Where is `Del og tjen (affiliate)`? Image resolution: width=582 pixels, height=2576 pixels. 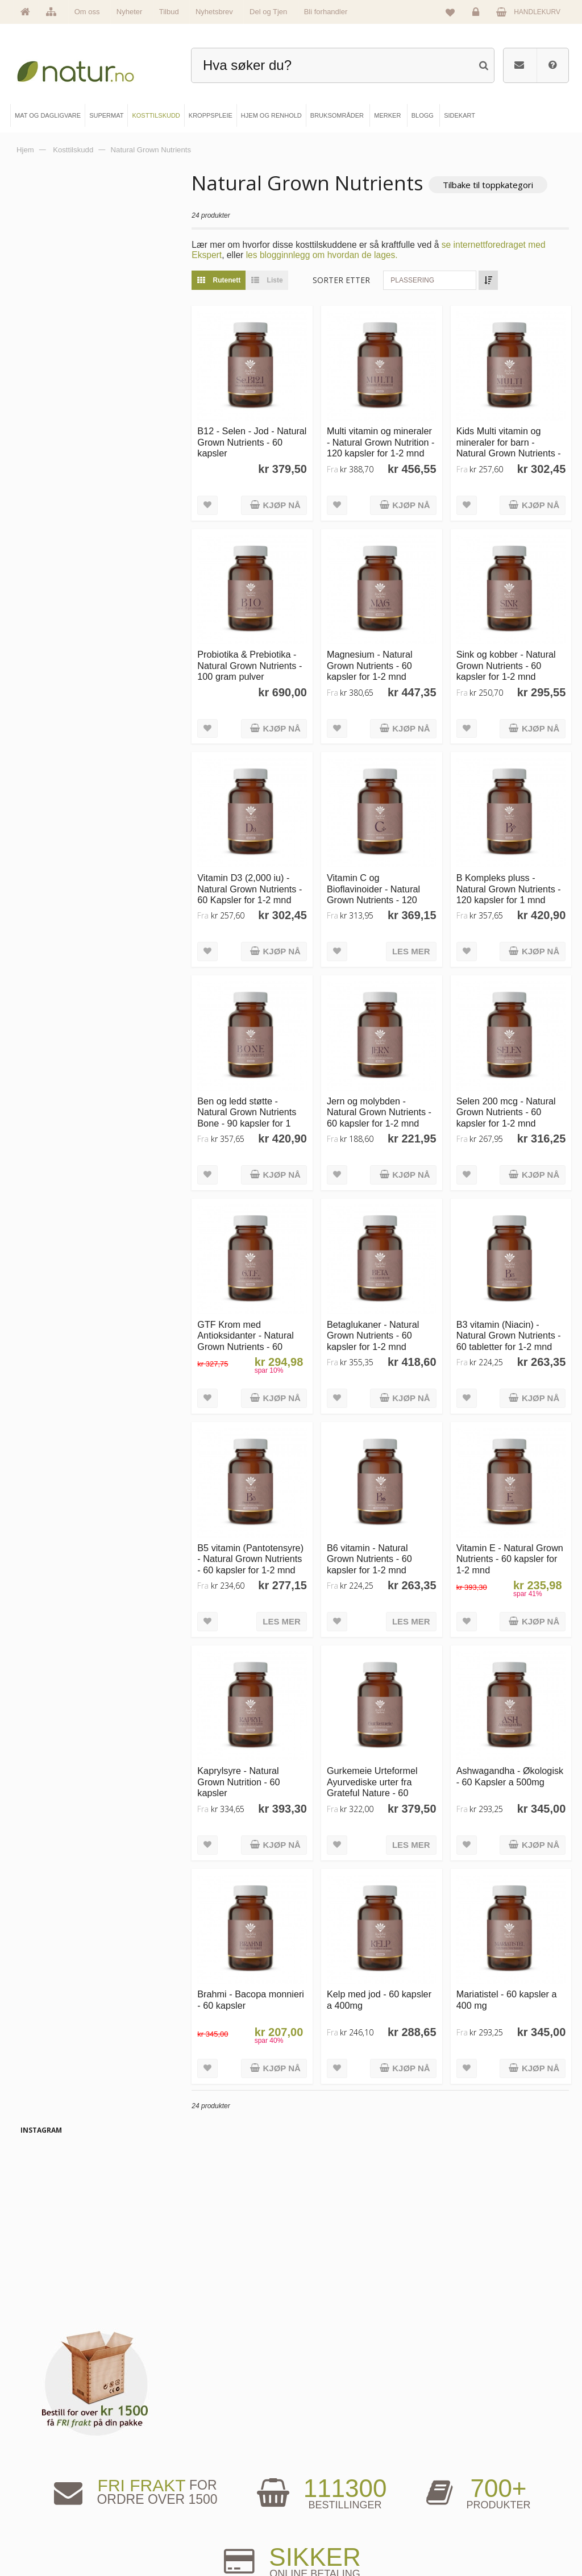 Del og tjen (affiliate) is located at coordinates (339, 2519).